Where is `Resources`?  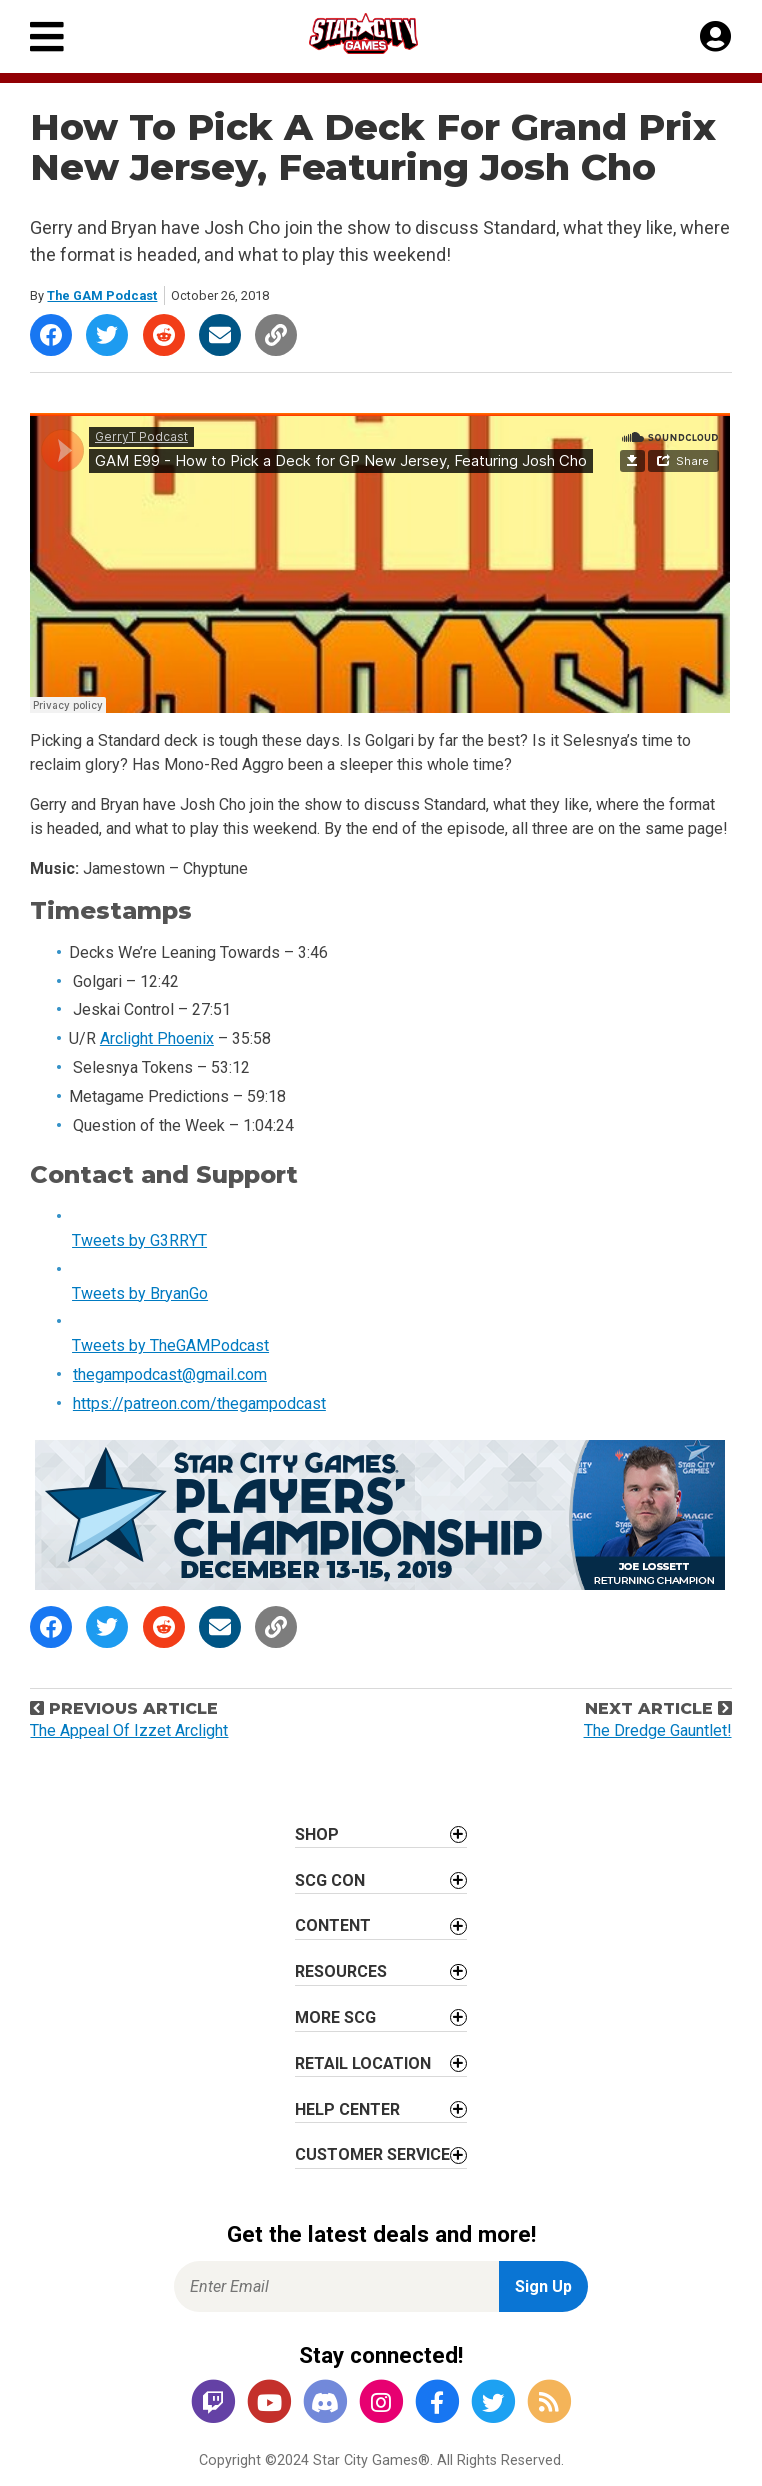 Resources is located at coordinates (341, 1971).